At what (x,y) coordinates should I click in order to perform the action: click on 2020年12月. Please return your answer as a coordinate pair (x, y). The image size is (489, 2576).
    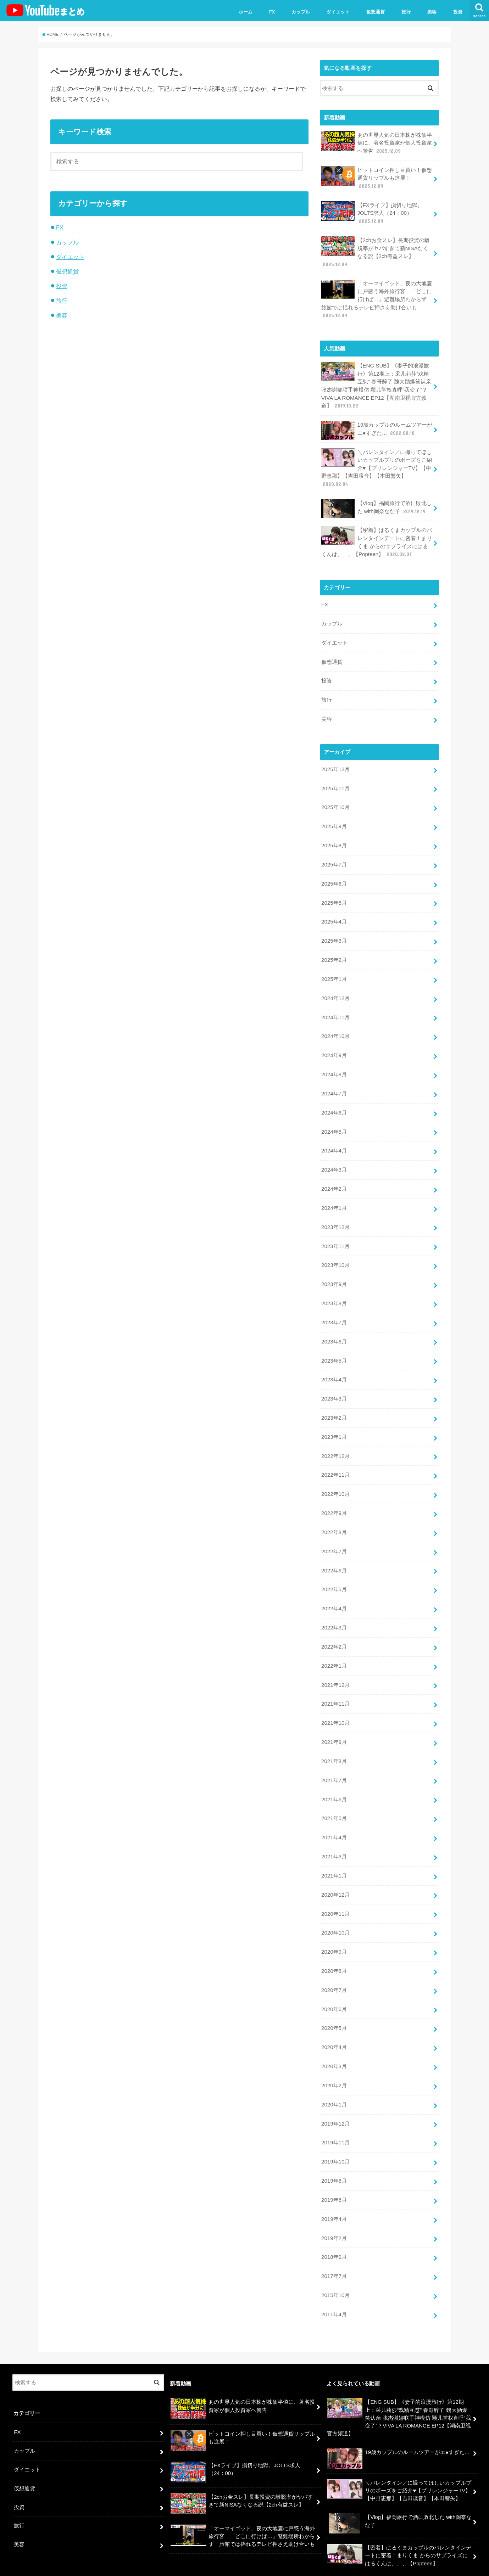
    Looking at the image, I should click on (335, 1866).